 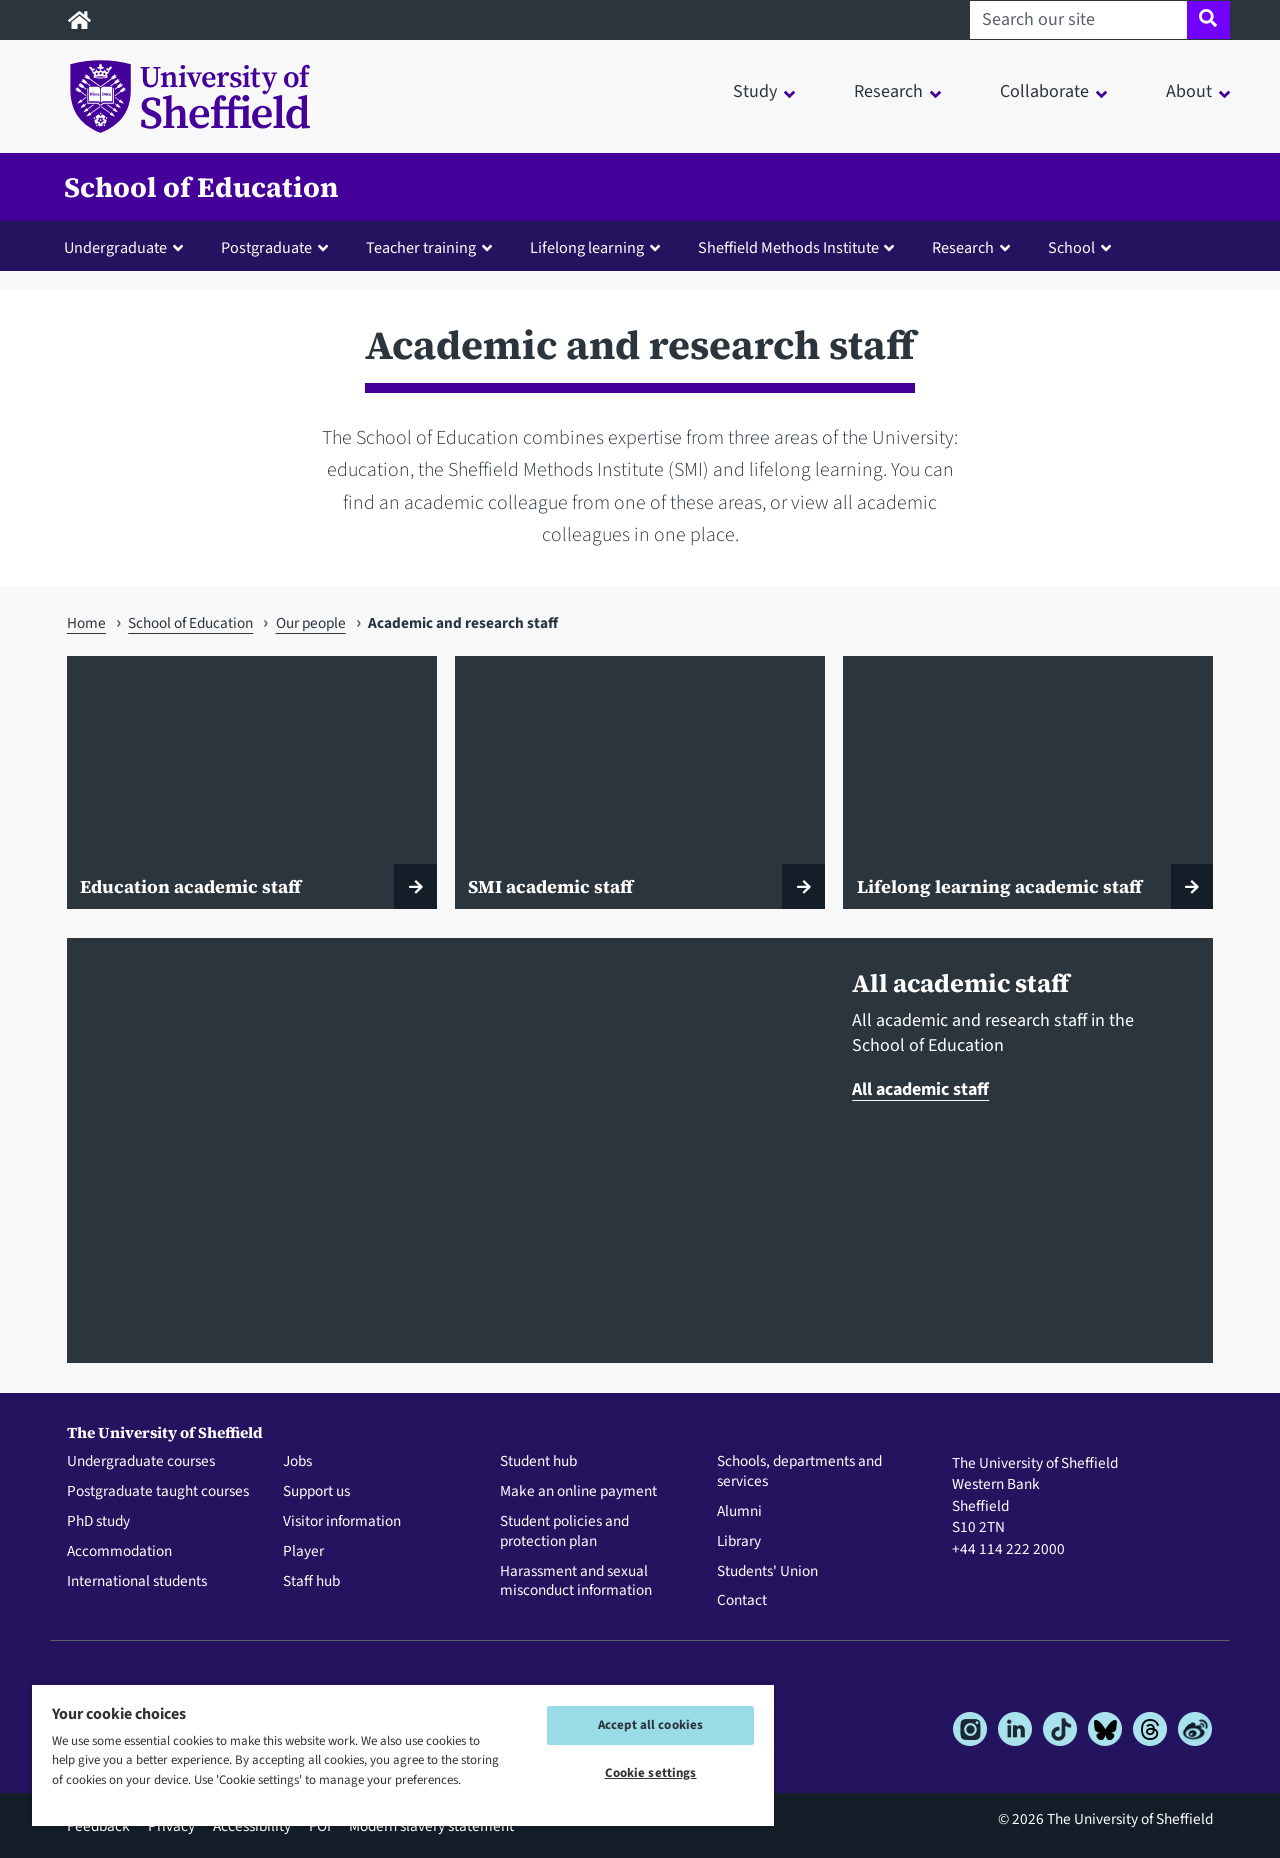 I want to click on International students, so click(x=137, y=1582).